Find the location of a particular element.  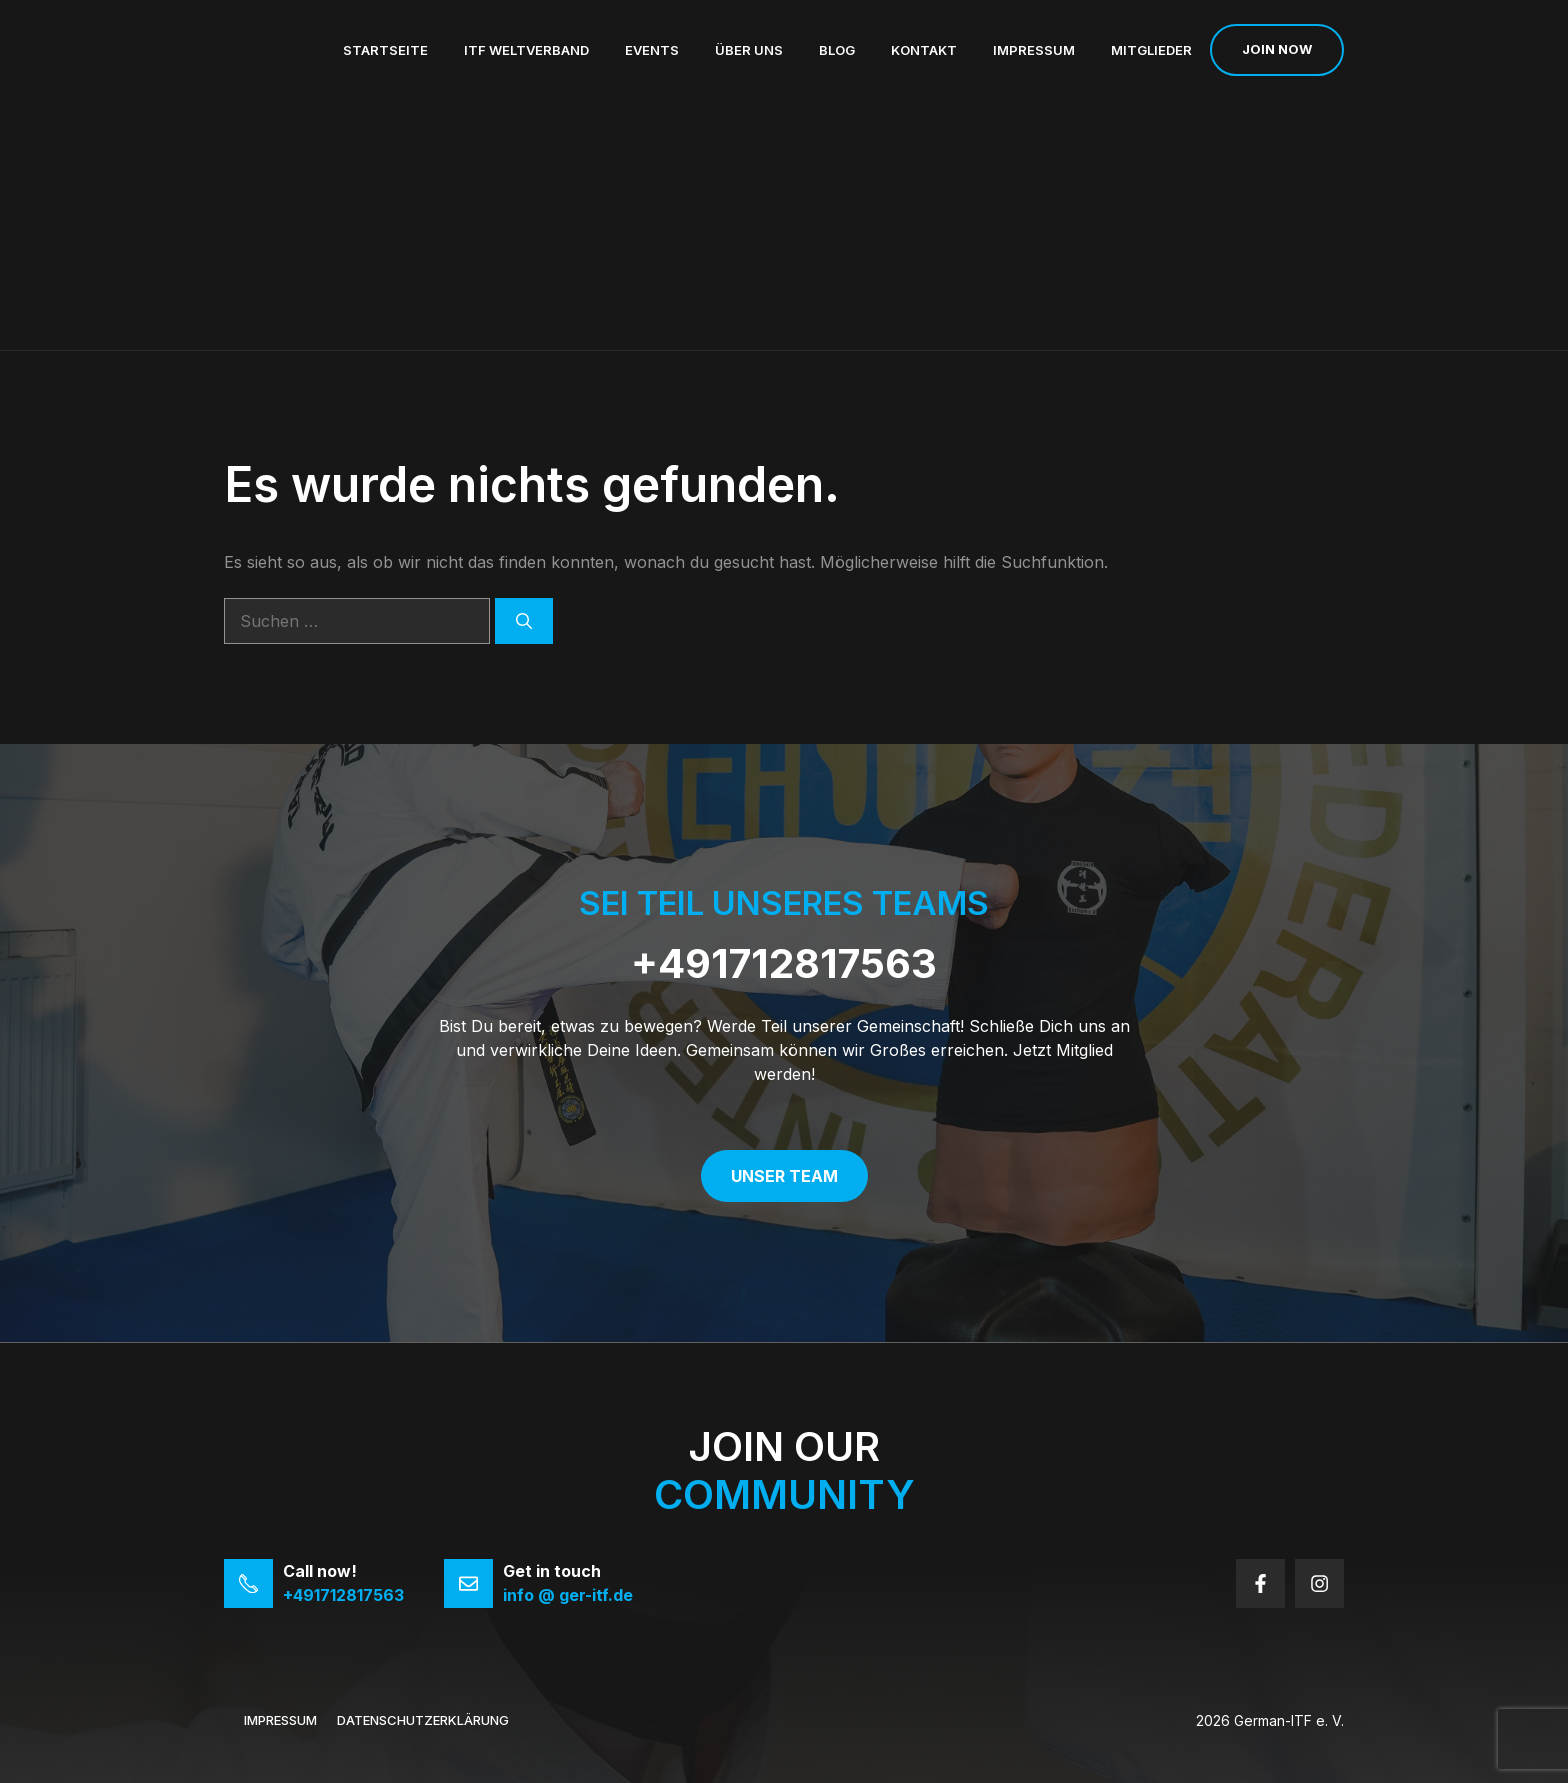

info @ ger-itf.de is located at coordinates (568, 1595).